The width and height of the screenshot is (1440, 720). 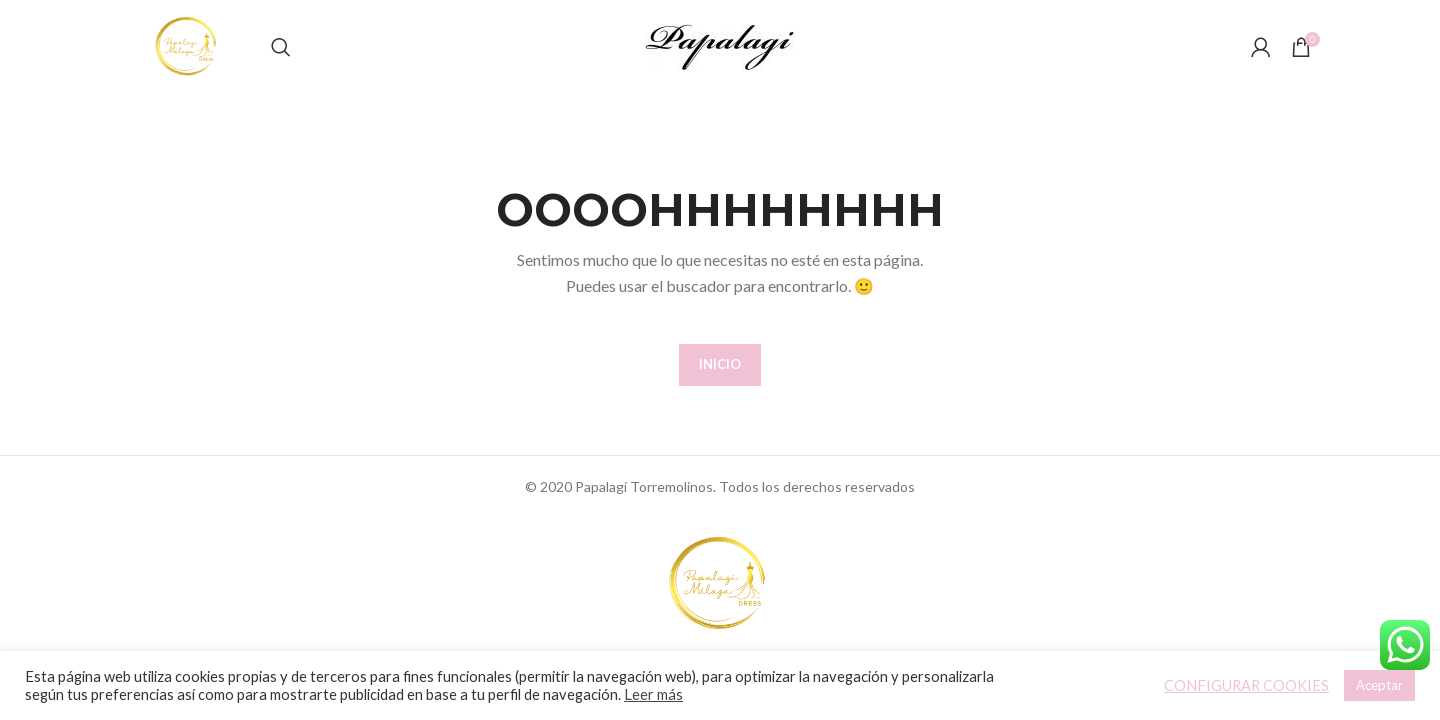 I want to click on Leer más, so click(x=653, y=694).